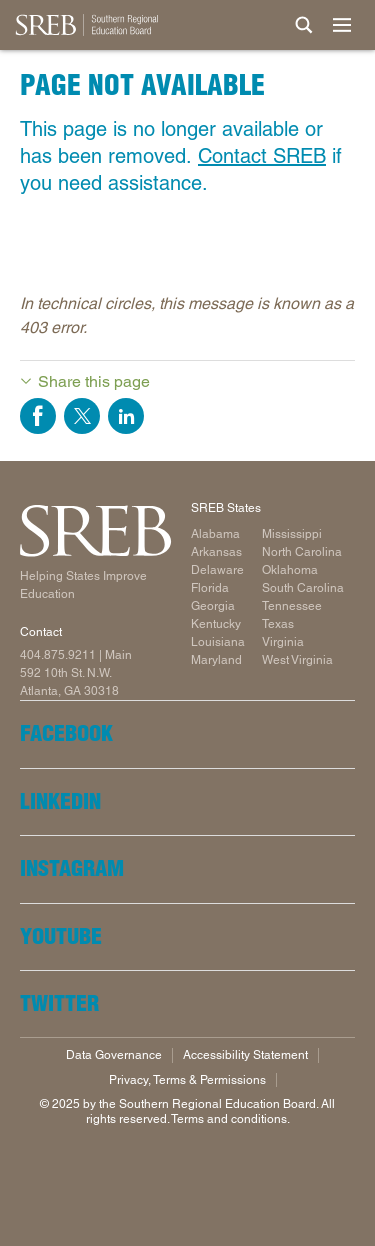 This screenshot has height=1246, width=375. What do you see at coordinates (304, 25) in the screenshot?
I see `[Site Search]` at bounding box center [304, 25].